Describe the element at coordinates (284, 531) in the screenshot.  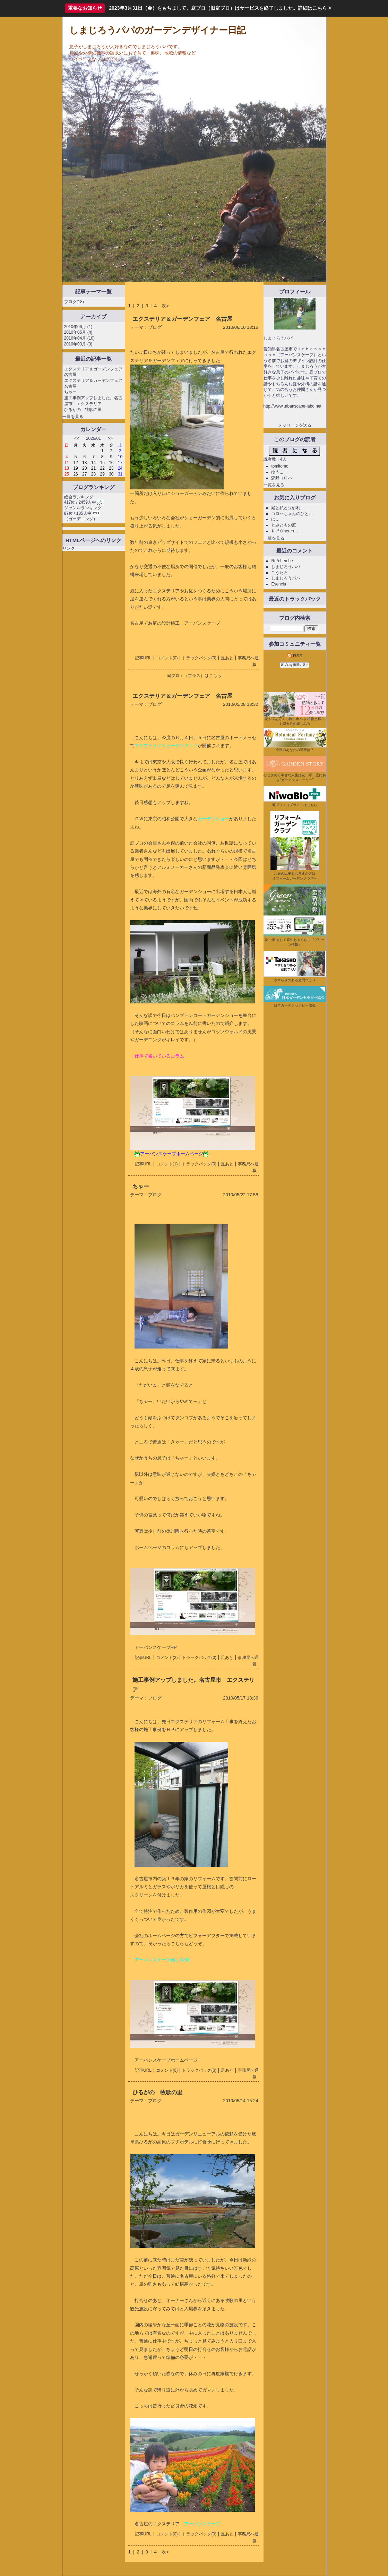
I see `Ｒe*Ｃherch…` at that location.